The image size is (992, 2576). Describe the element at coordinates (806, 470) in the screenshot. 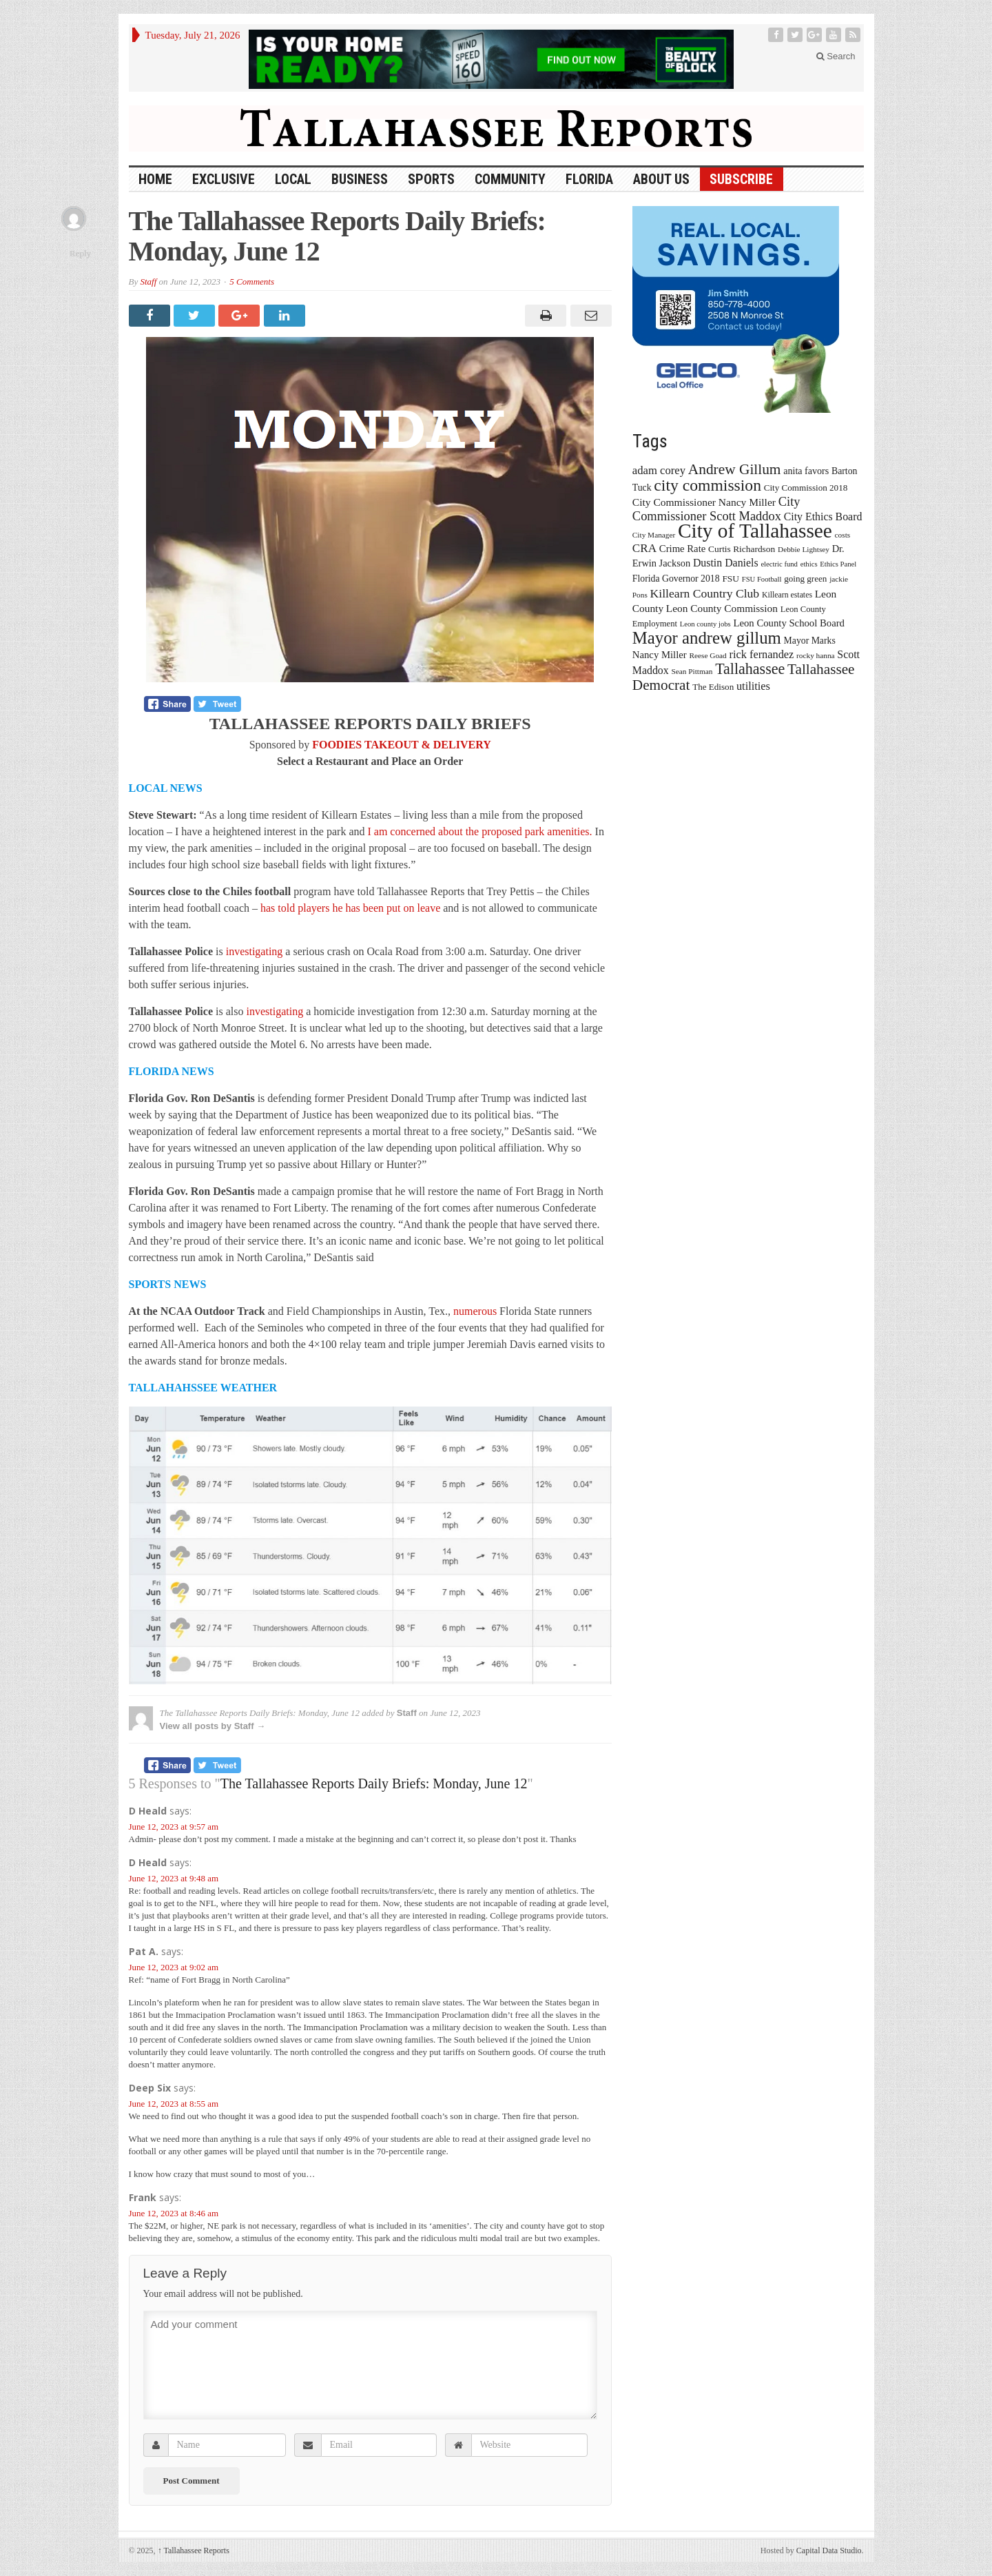

I see `anita favors [anita favors (20 items)]` at that location.